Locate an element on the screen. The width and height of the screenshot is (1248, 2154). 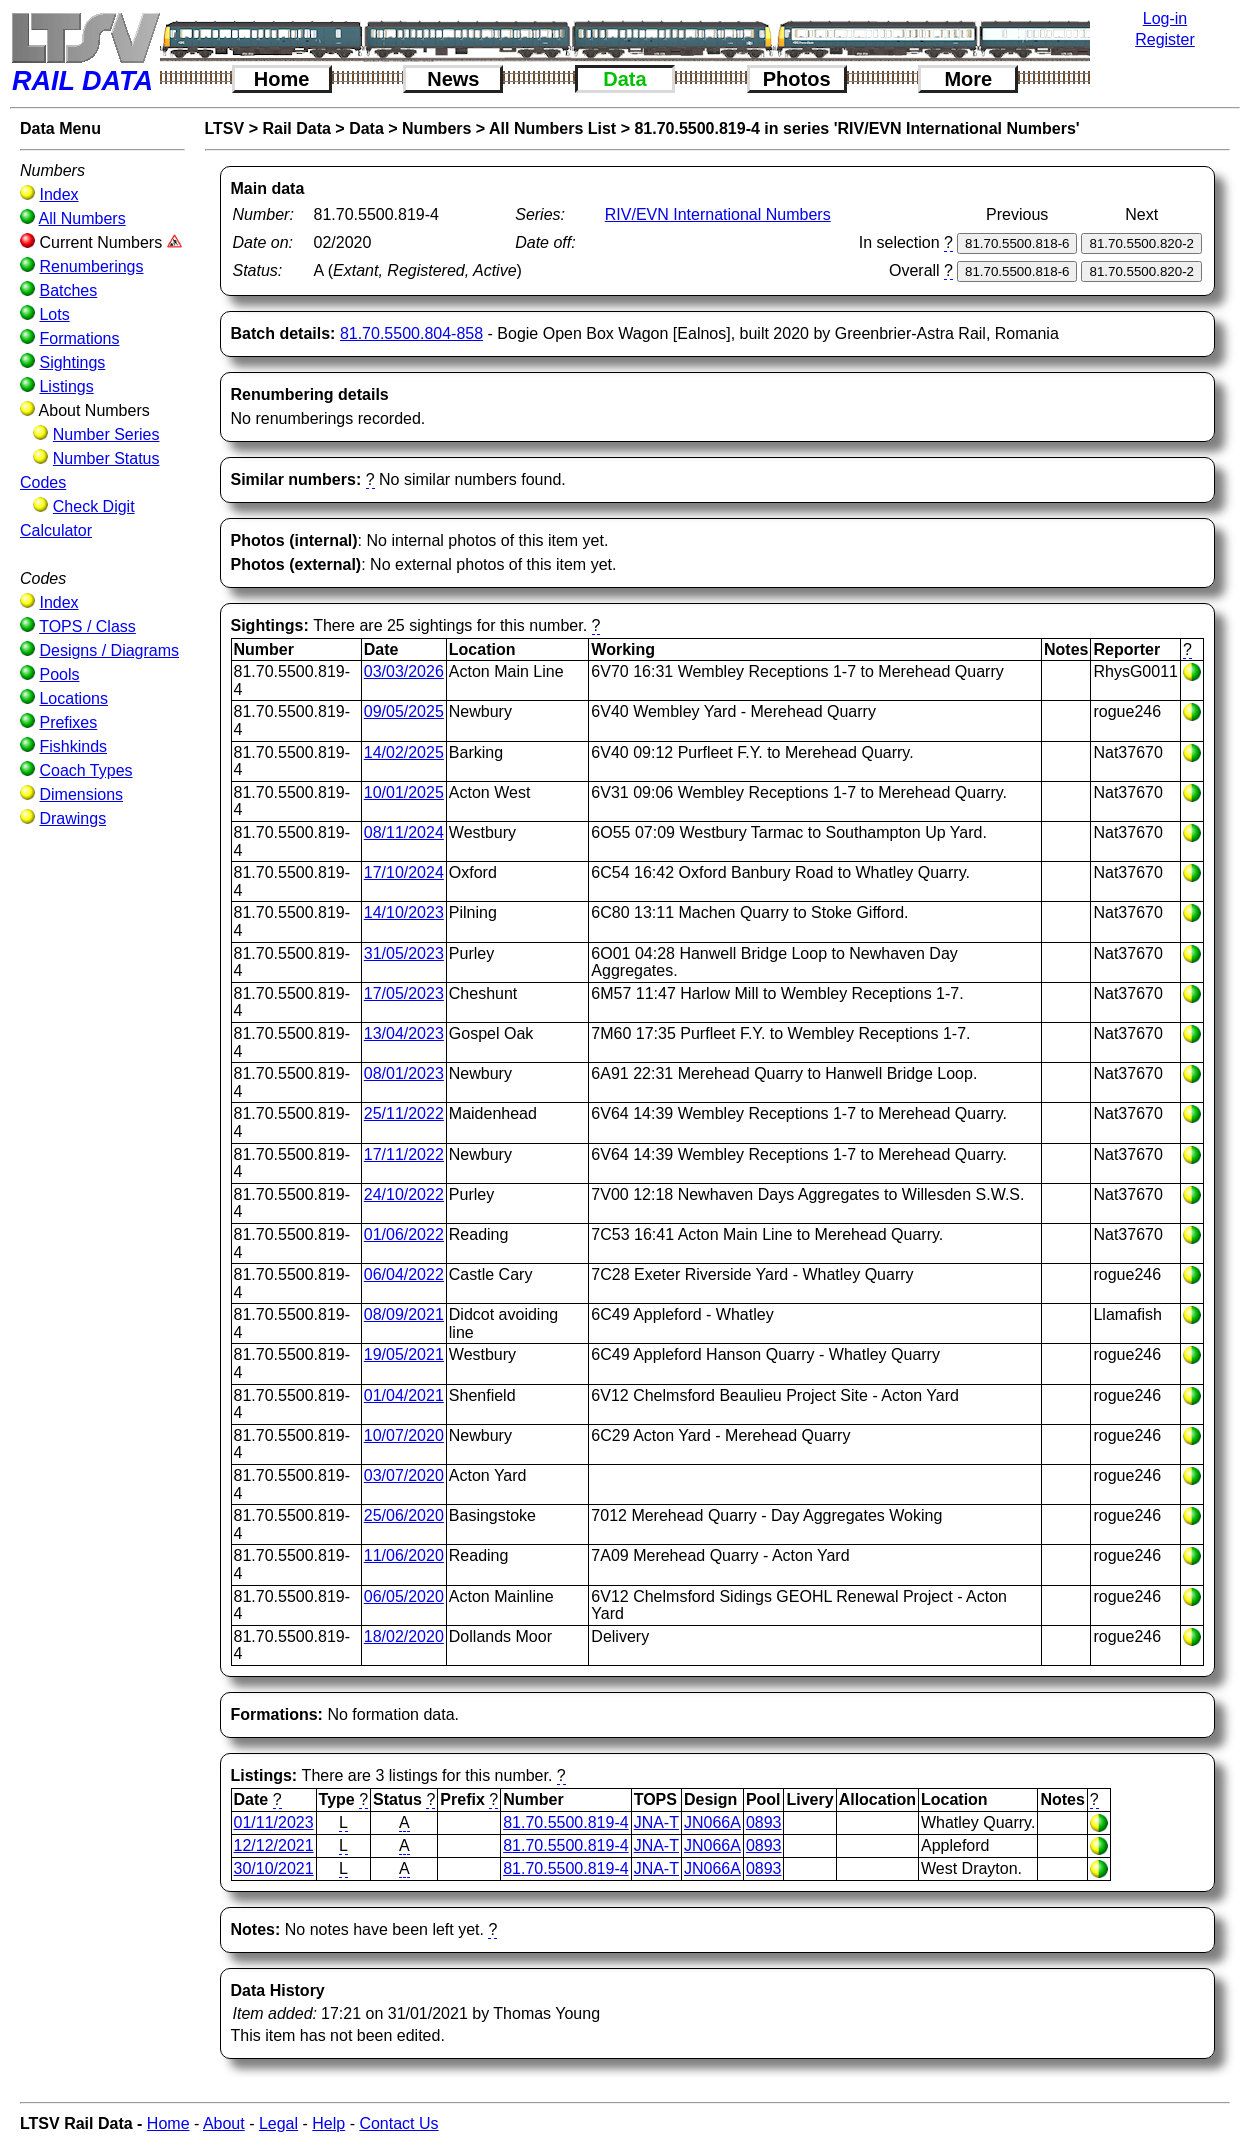
Index is located at coordinates (58, 194).